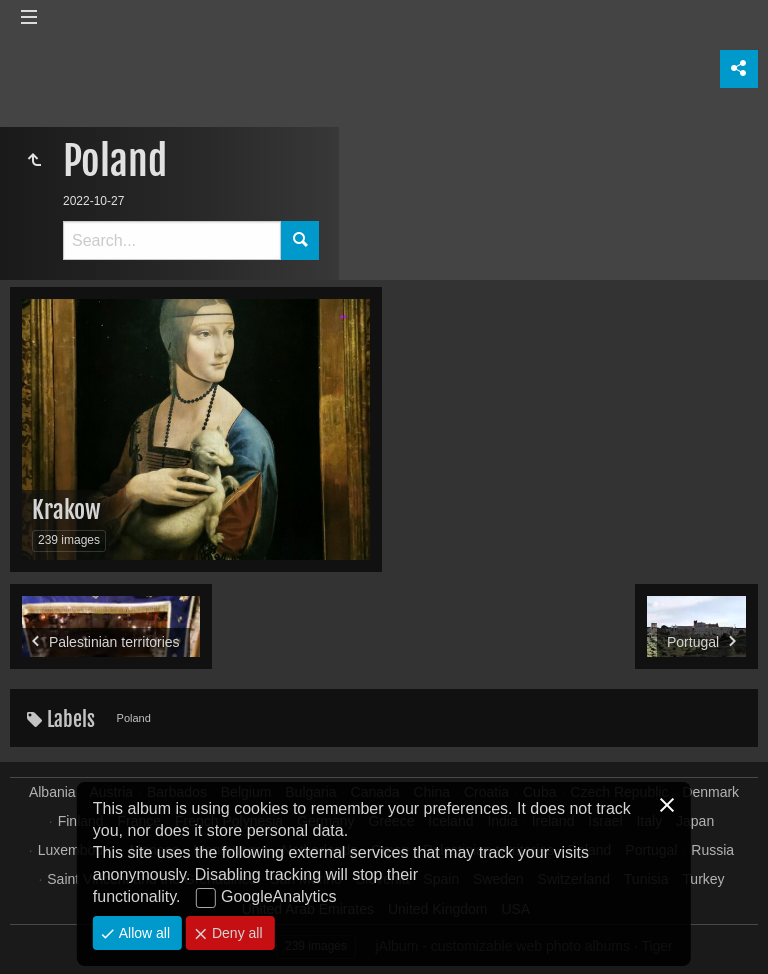  I want to click on Luxembourg, so click(77, 850).